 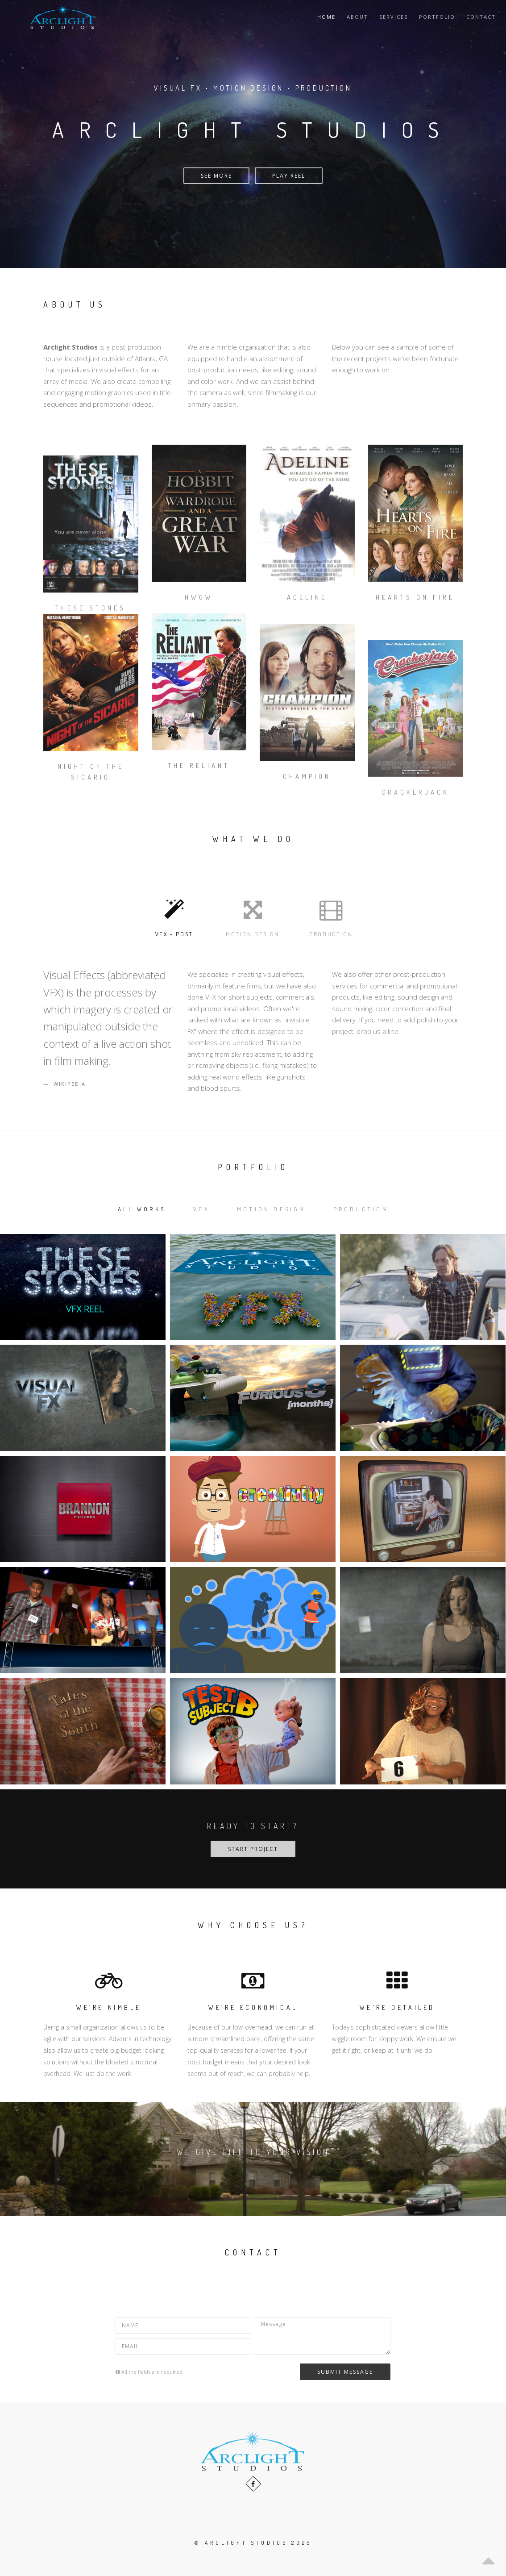 I want to click on See More, so click(x=216, y=175).